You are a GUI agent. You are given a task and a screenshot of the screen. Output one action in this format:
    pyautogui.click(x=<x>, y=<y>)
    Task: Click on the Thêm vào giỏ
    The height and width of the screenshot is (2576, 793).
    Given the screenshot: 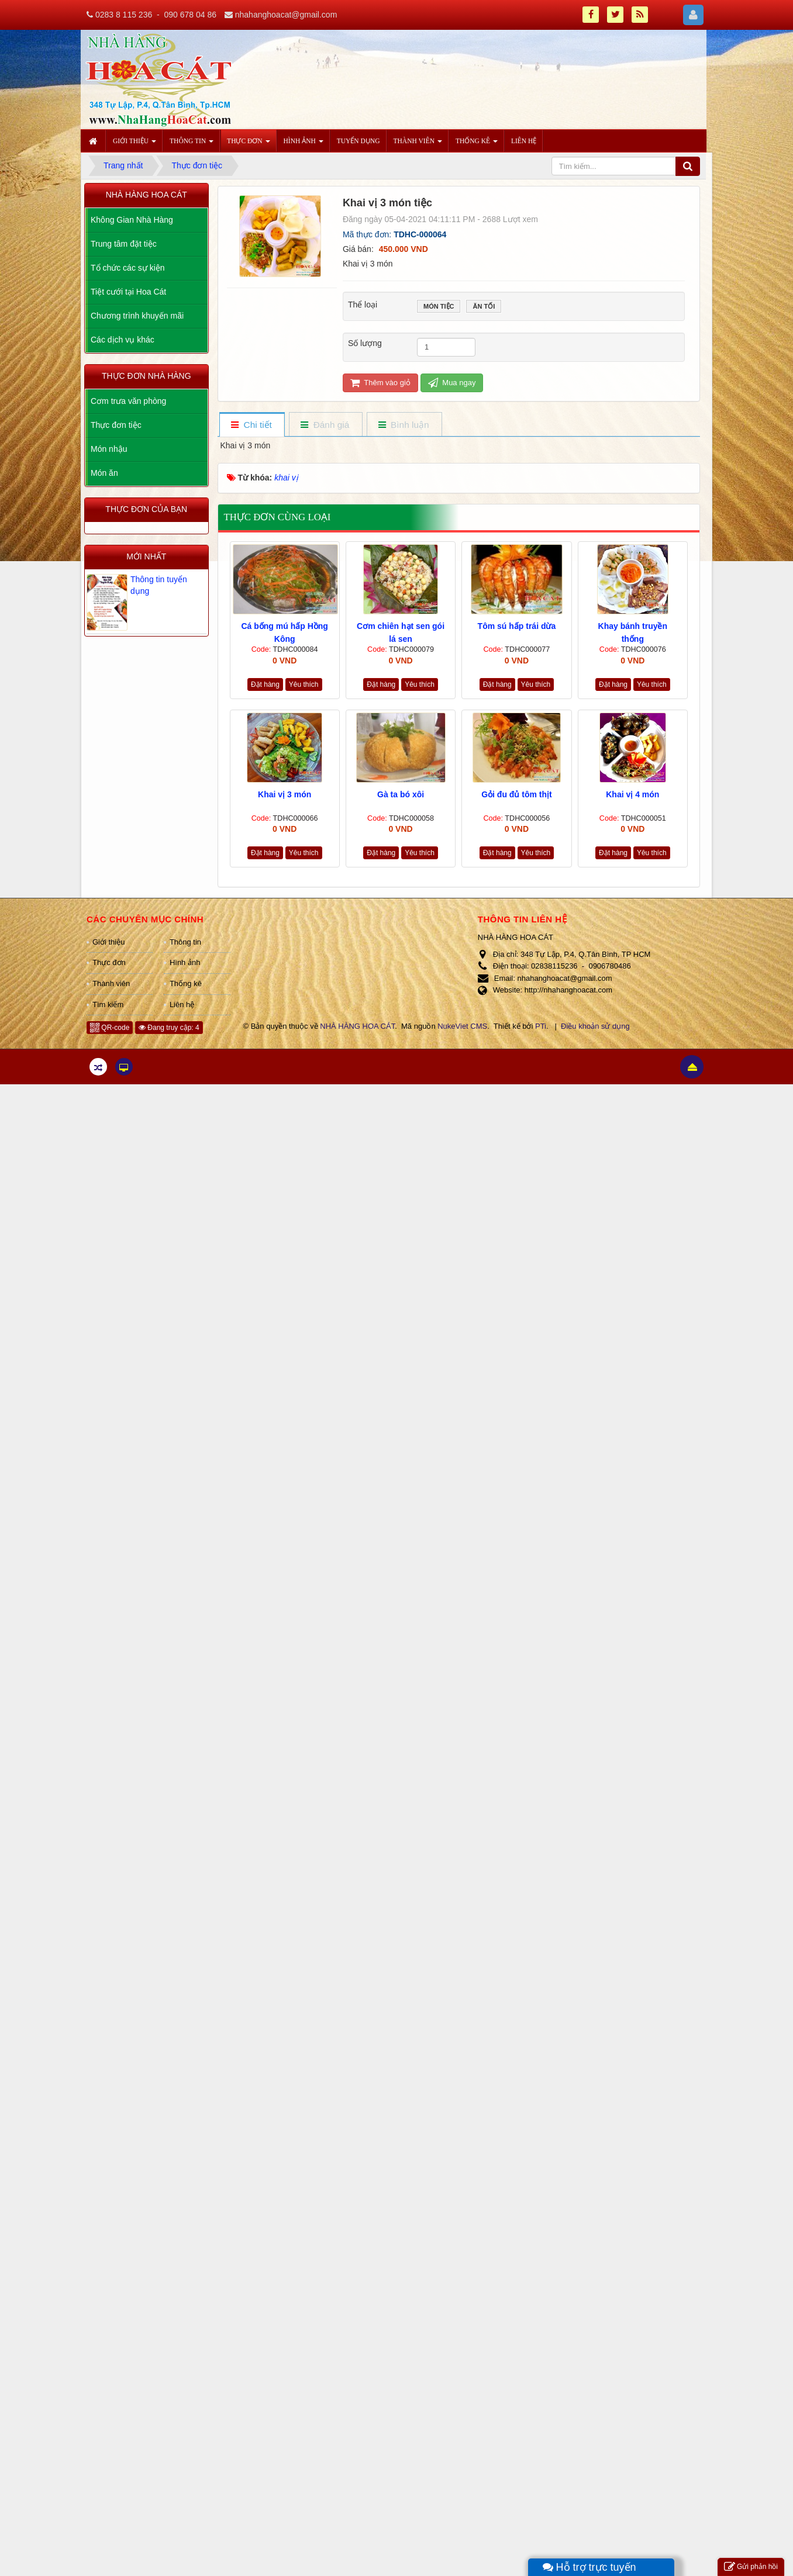 What is the action you would take?
    pyautogui.click(x=380, y=383)
    